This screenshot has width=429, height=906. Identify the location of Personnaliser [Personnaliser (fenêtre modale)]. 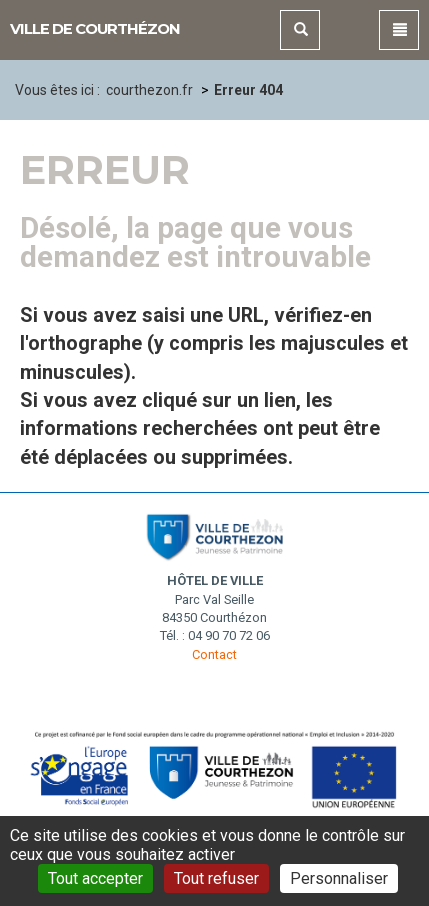
(339, 878).